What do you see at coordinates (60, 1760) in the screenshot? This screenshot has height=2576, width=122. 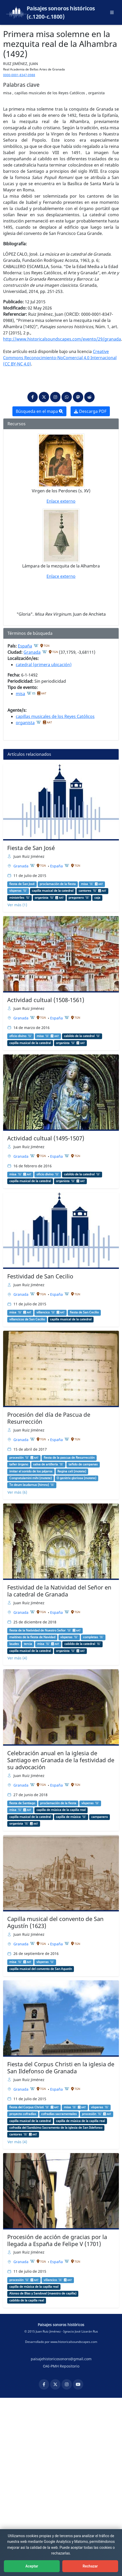 I see `Celebración anual en la iglesia de Santiago en Granada de la festividad de su advocación` at bounding box center [60, 1760].